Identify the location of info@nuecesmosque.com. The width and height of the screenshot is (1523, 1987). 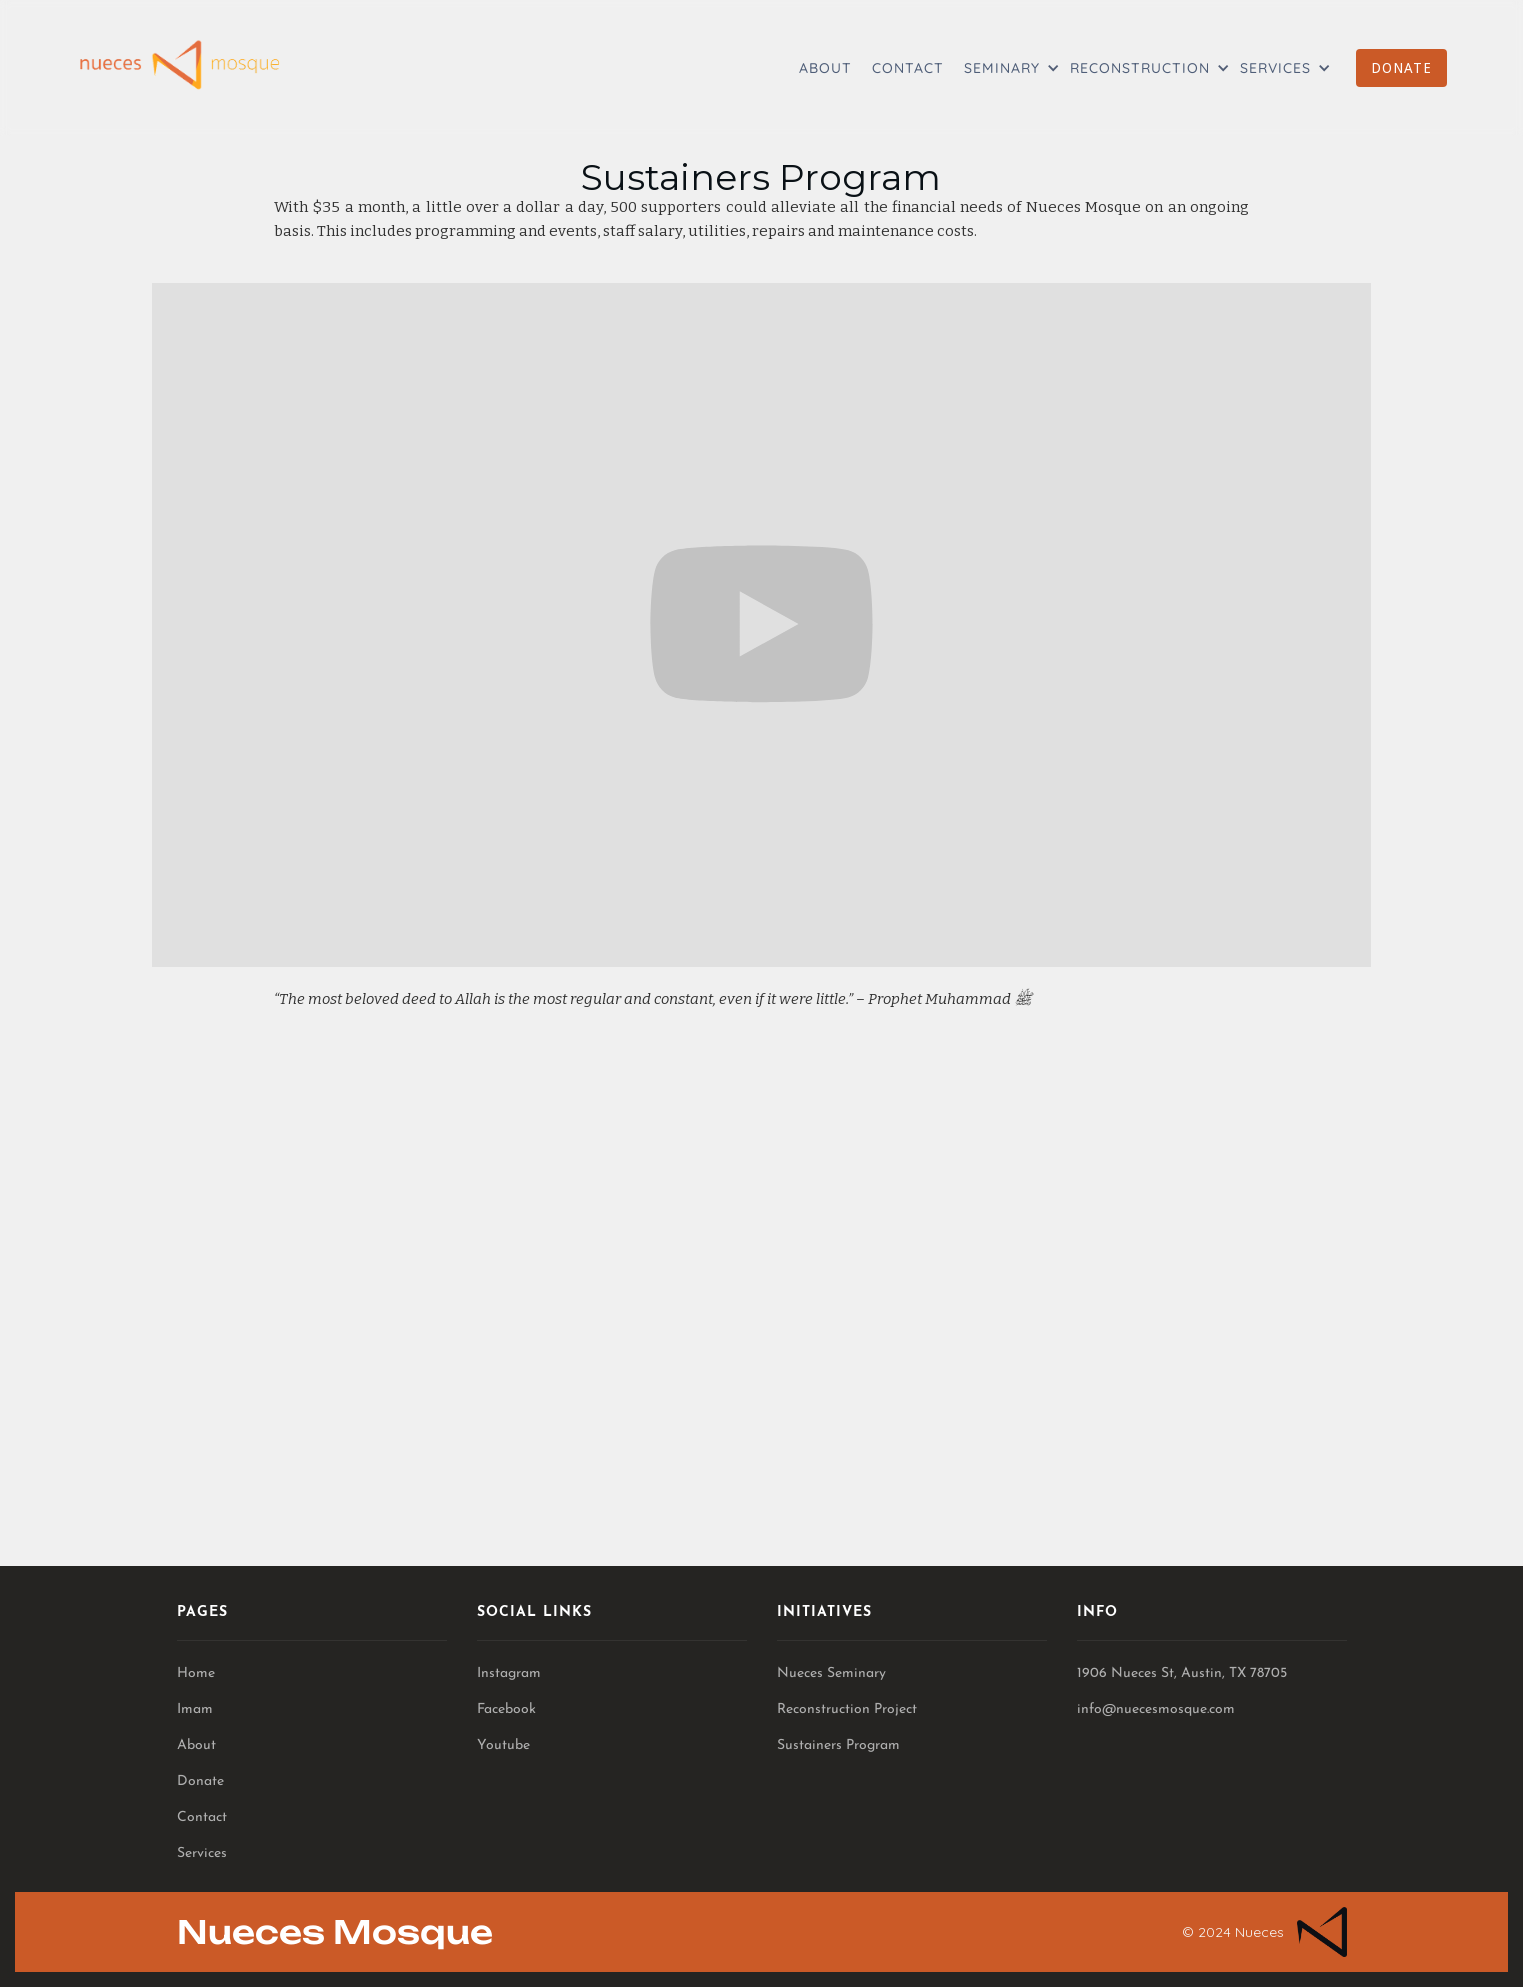
(1156, 1709).